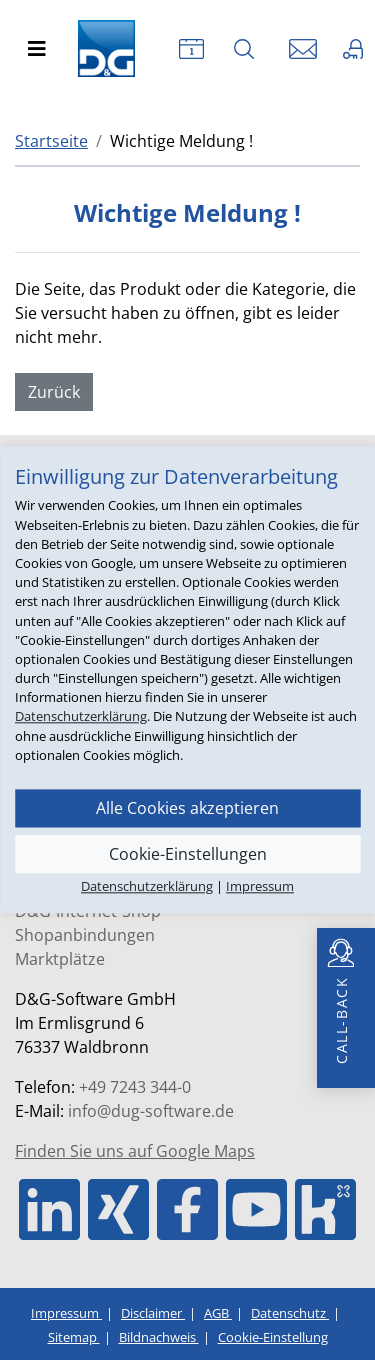  I want to click on Shopanbindungen, so click(85, 935).